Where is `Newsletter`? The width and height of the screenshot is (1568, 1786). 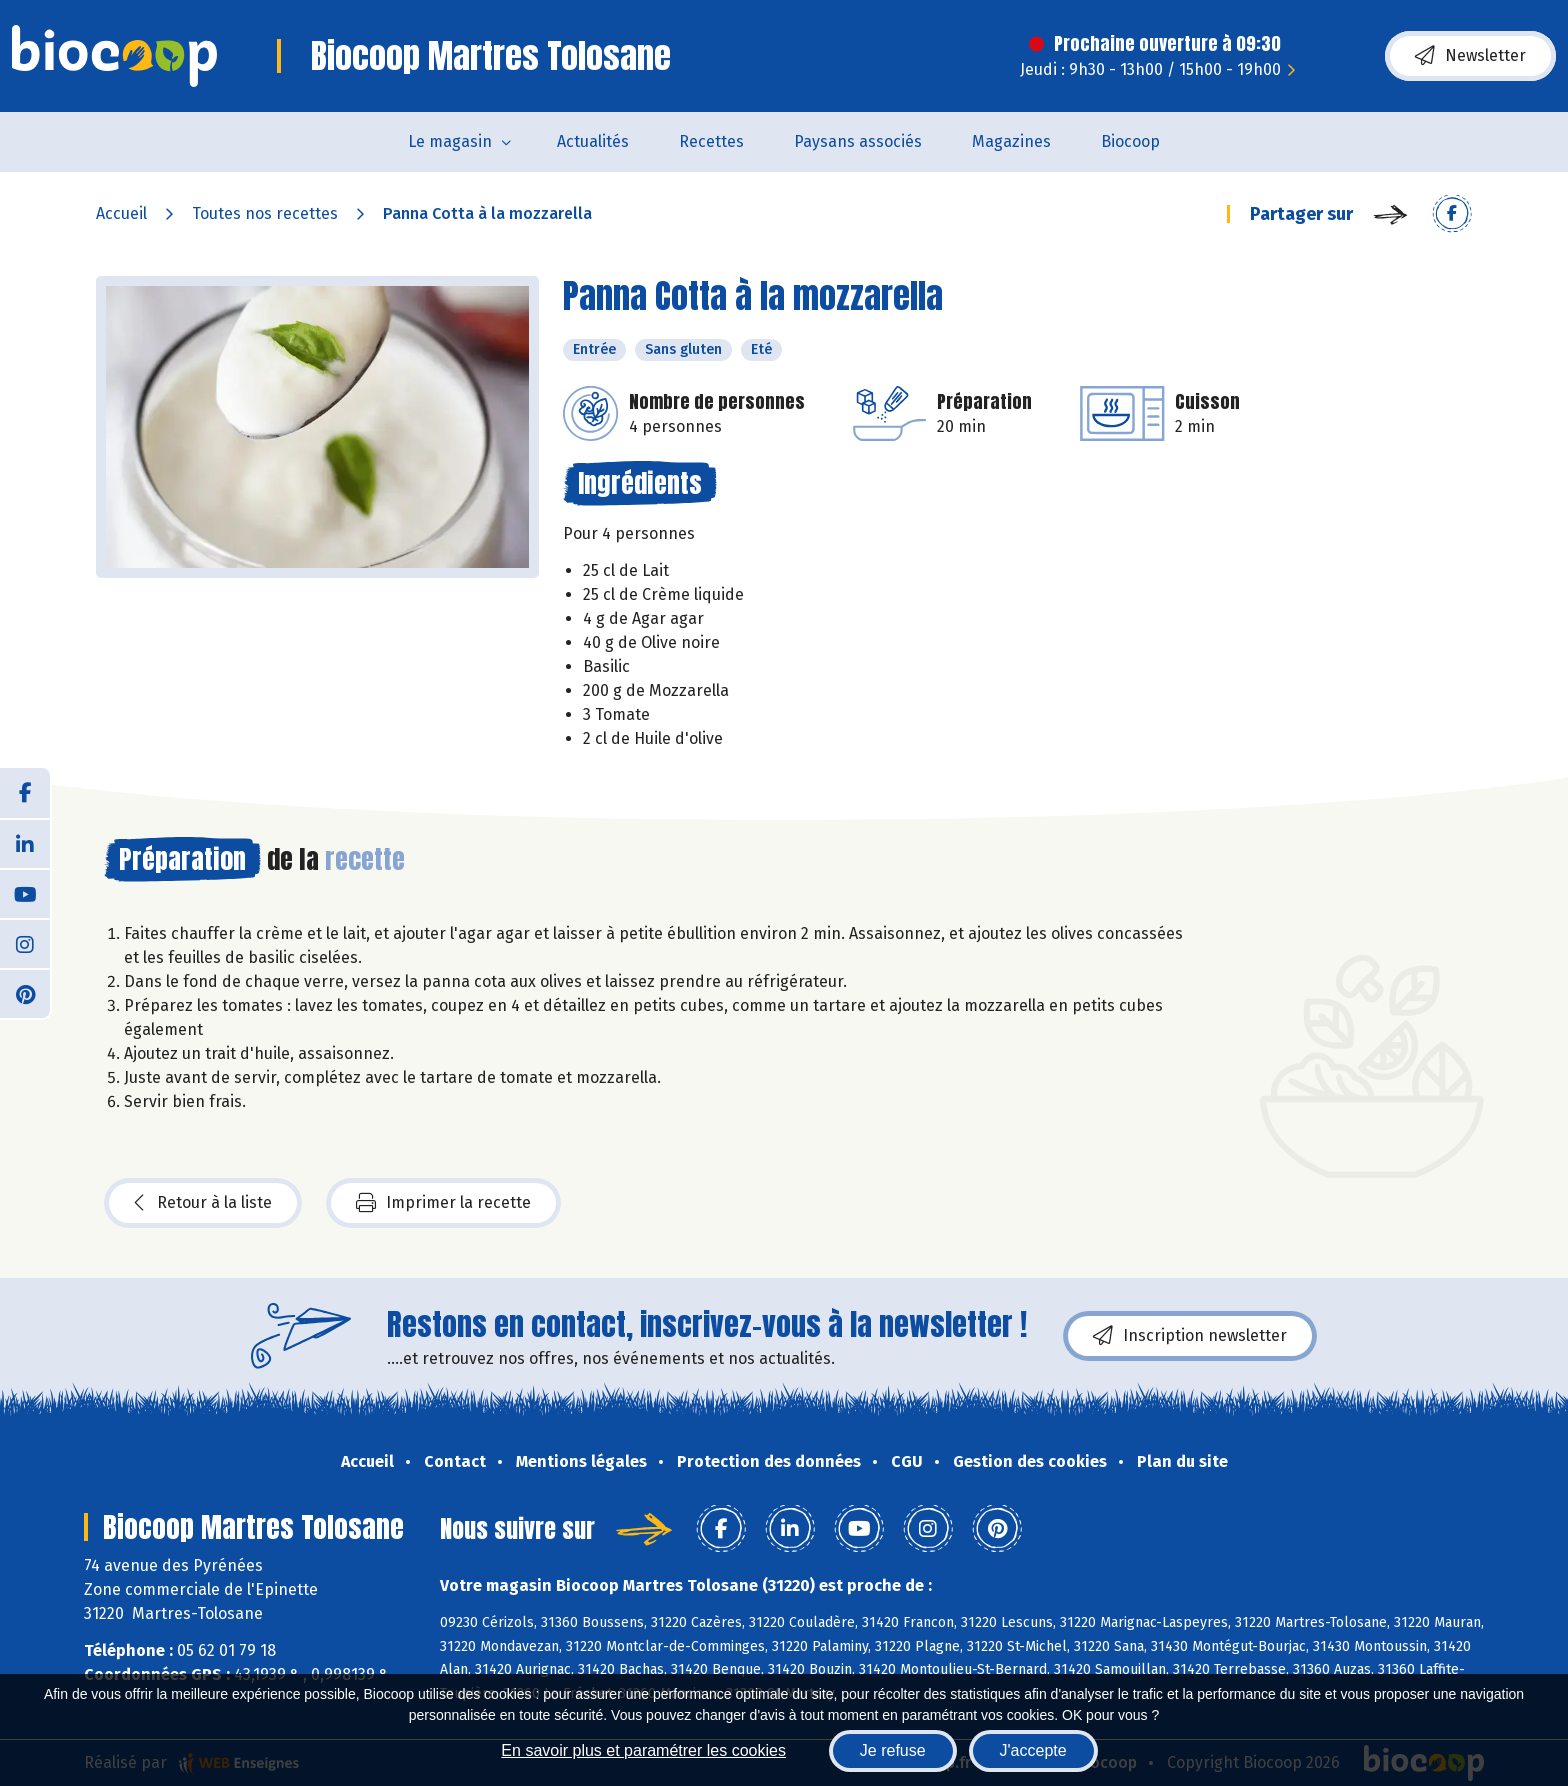 Newsletter is located at coordinates (1470, 56).